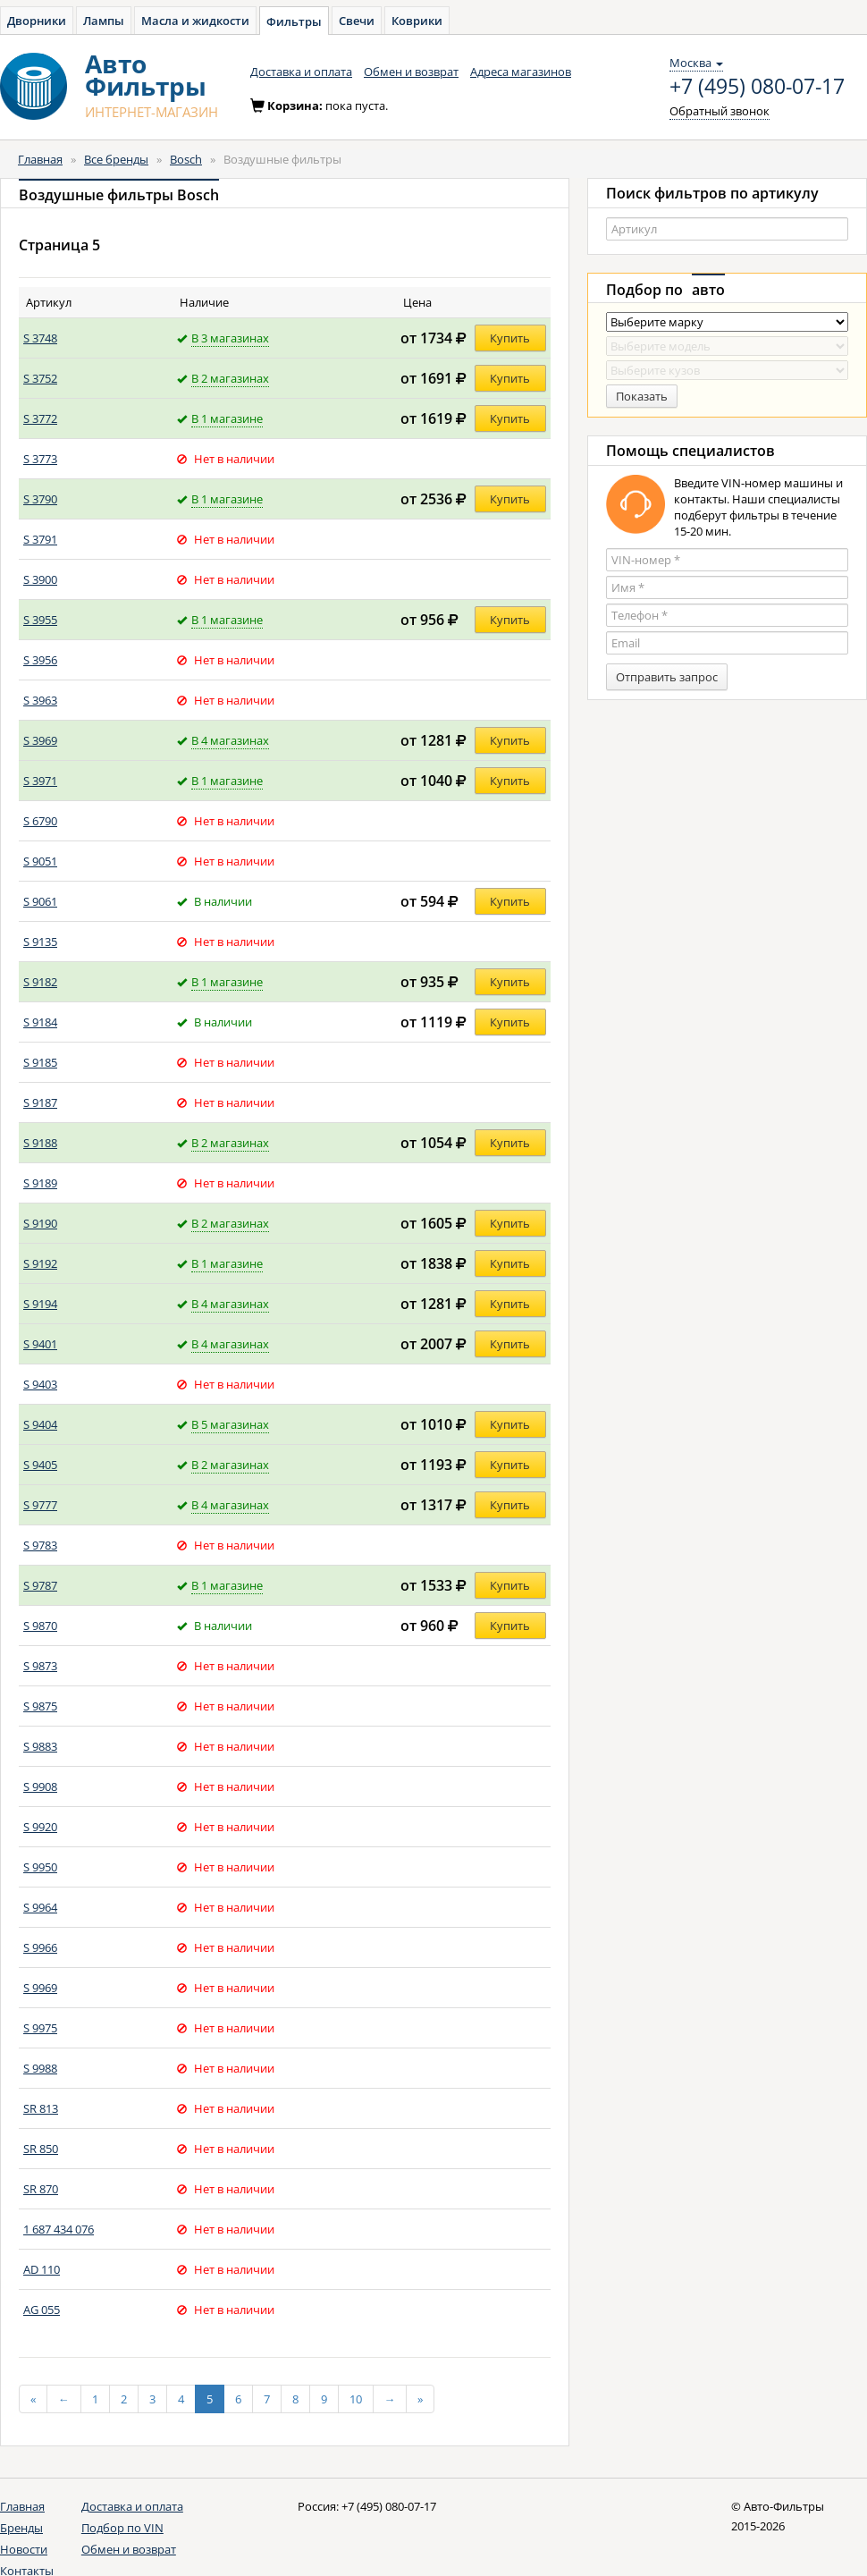 This screenshot has height=2576, width=867. I want to click on S 9873, so click(40, 1666).